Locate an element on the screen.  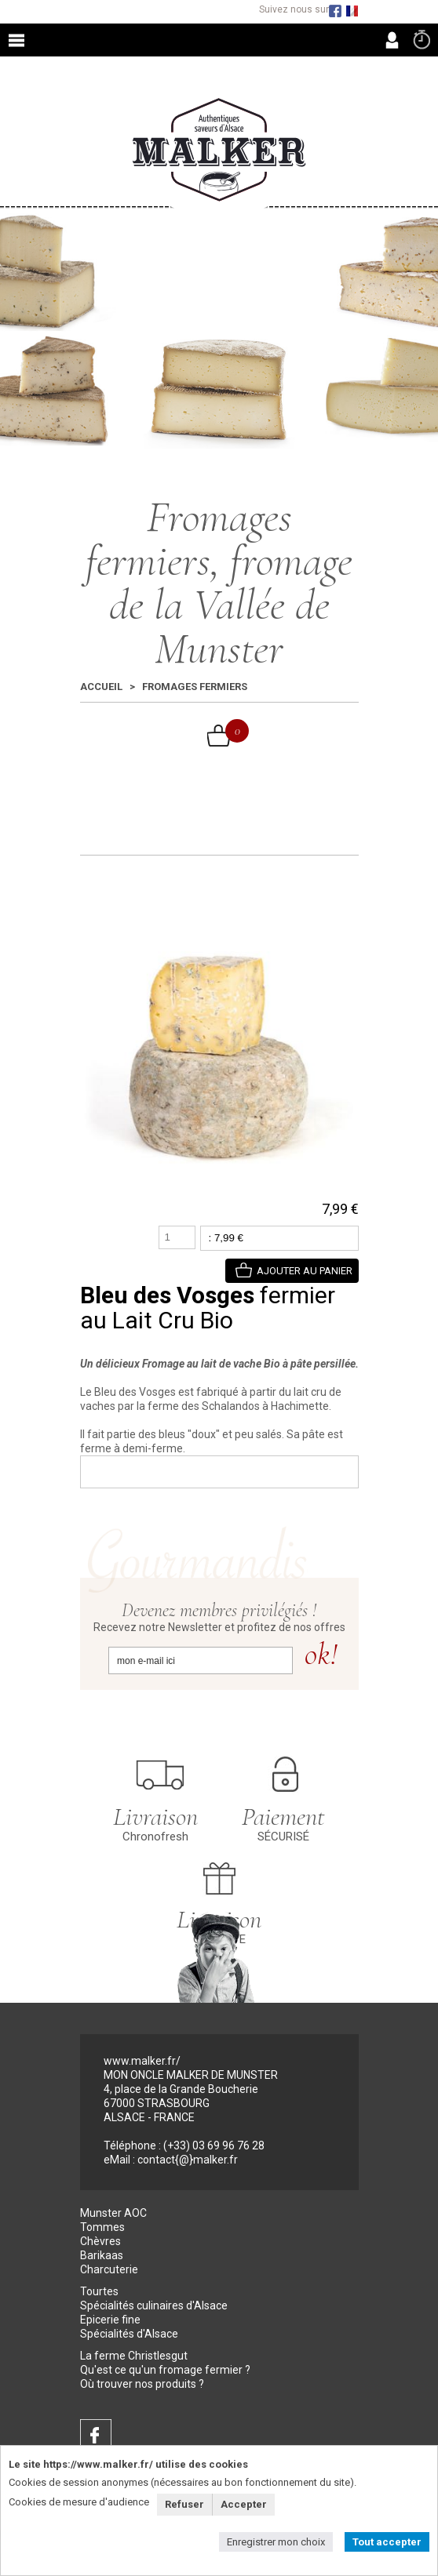
Tommes is located at coordinates (102, 2227).